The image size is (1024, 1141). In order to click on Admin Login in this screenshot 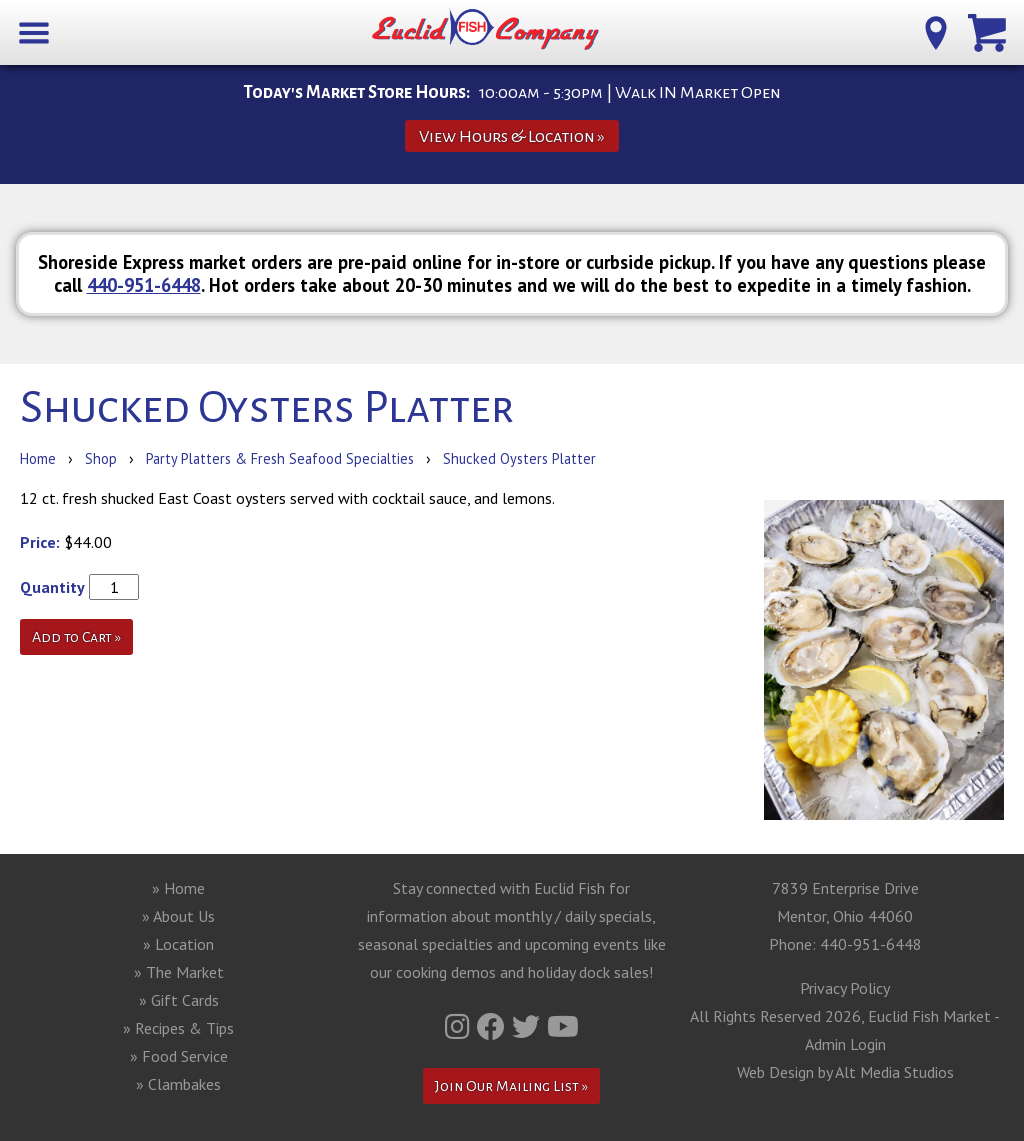, I will do `click(845, 1044)`.